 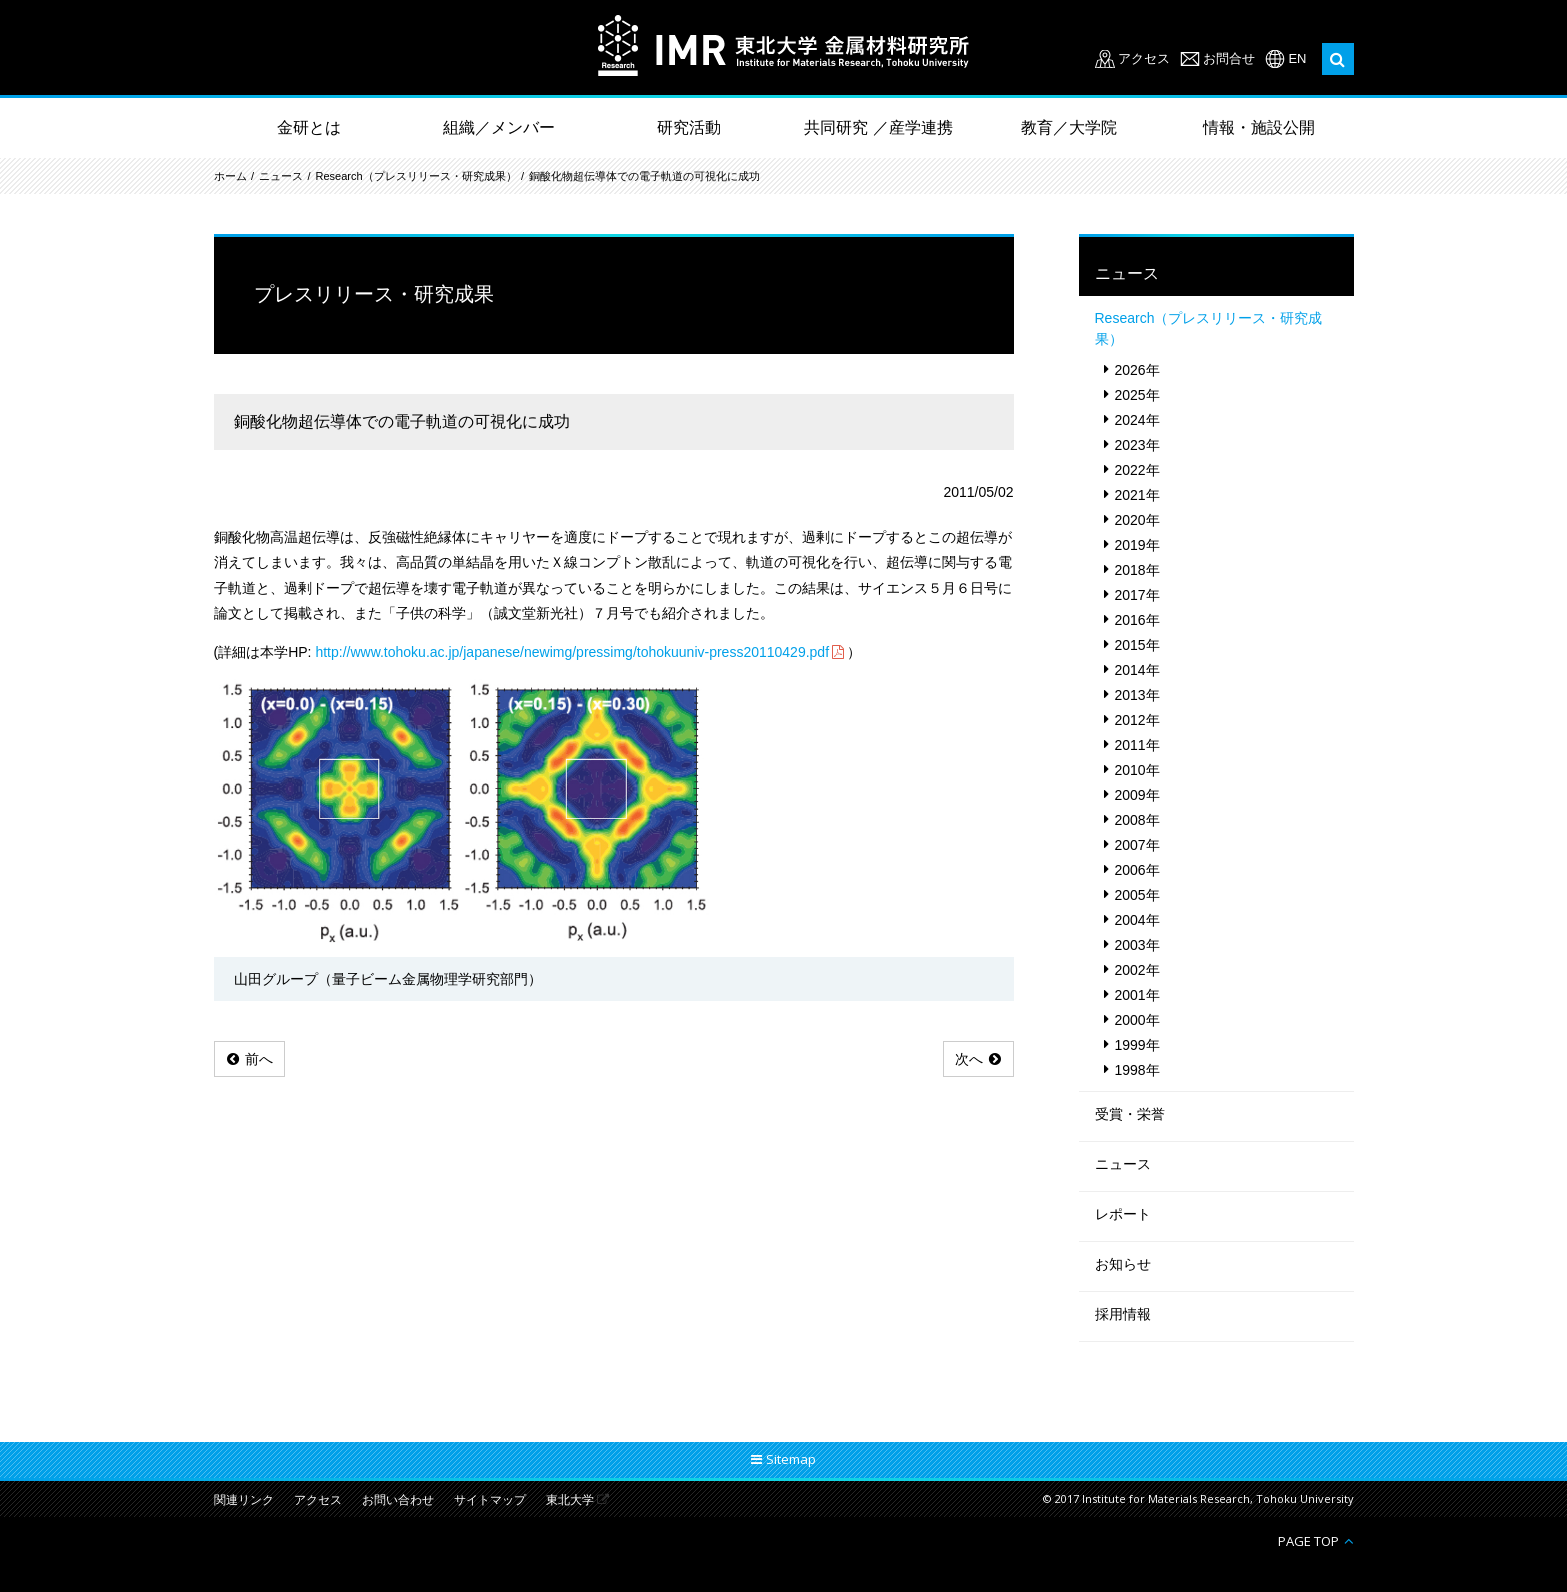 I want to click on 2018年, so click(x=1137, y=570).